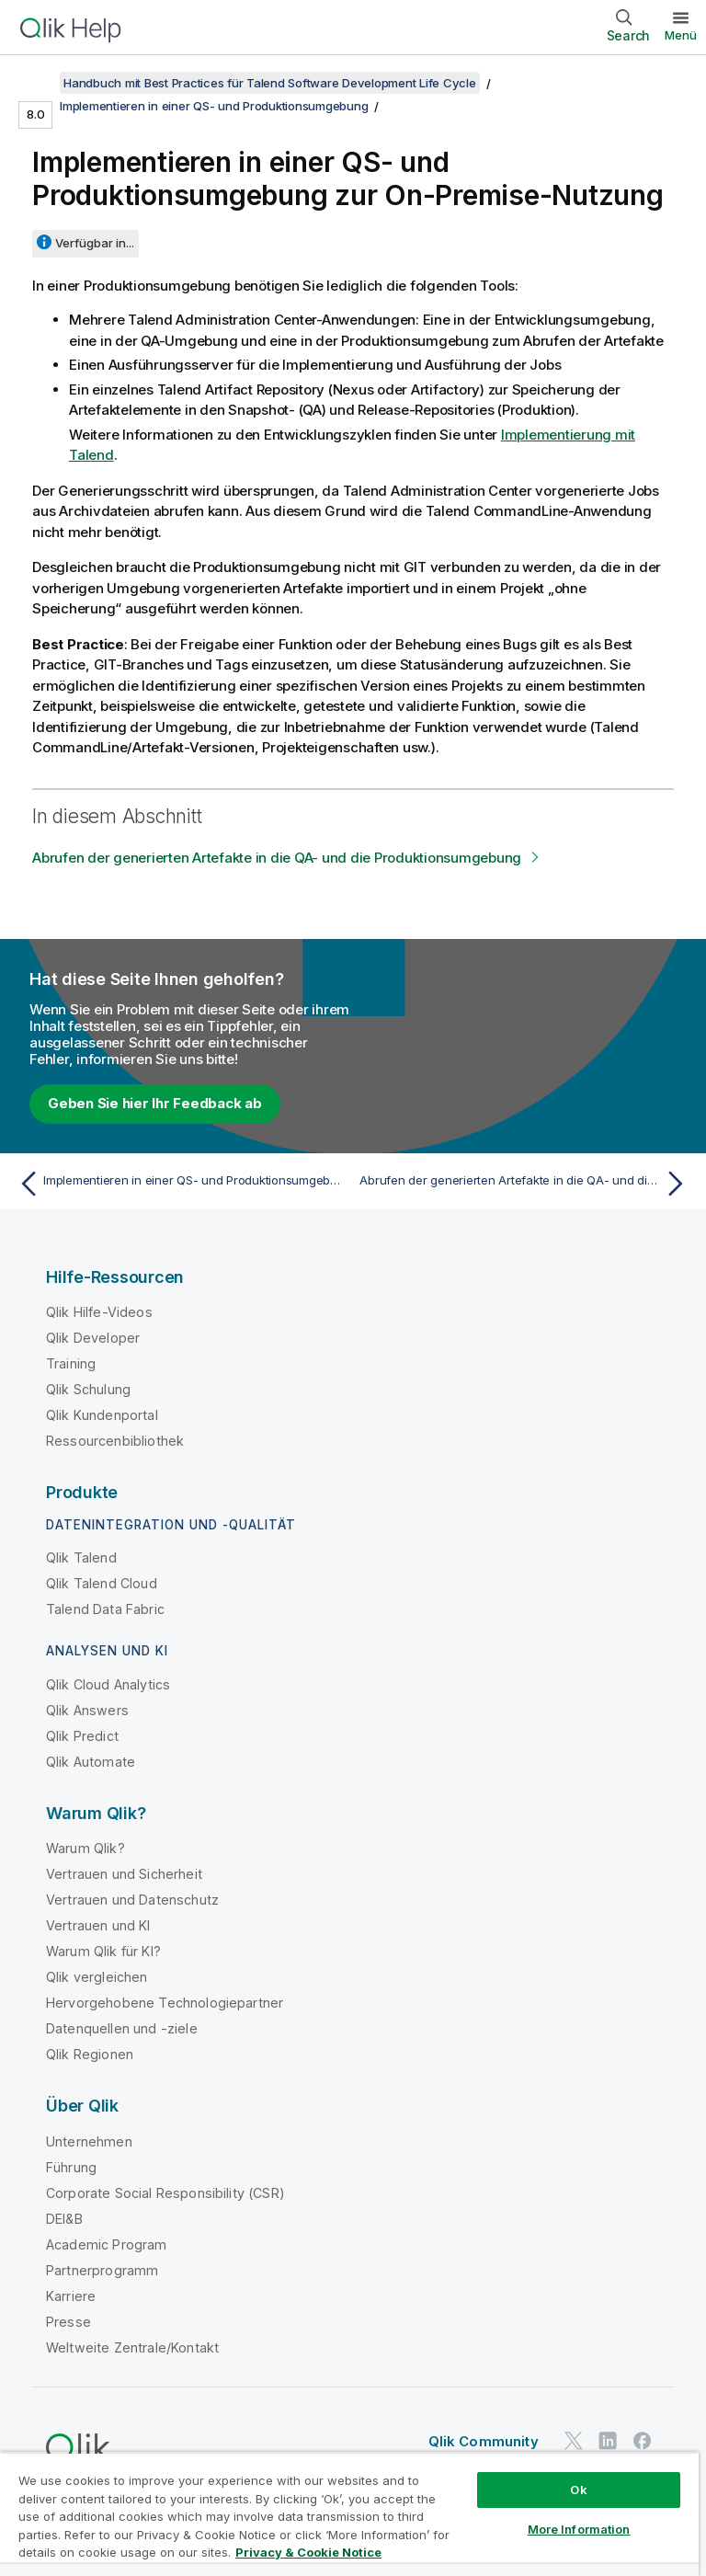 The image size is (706, 2576). I want to click on Menü, so click(681, 35).